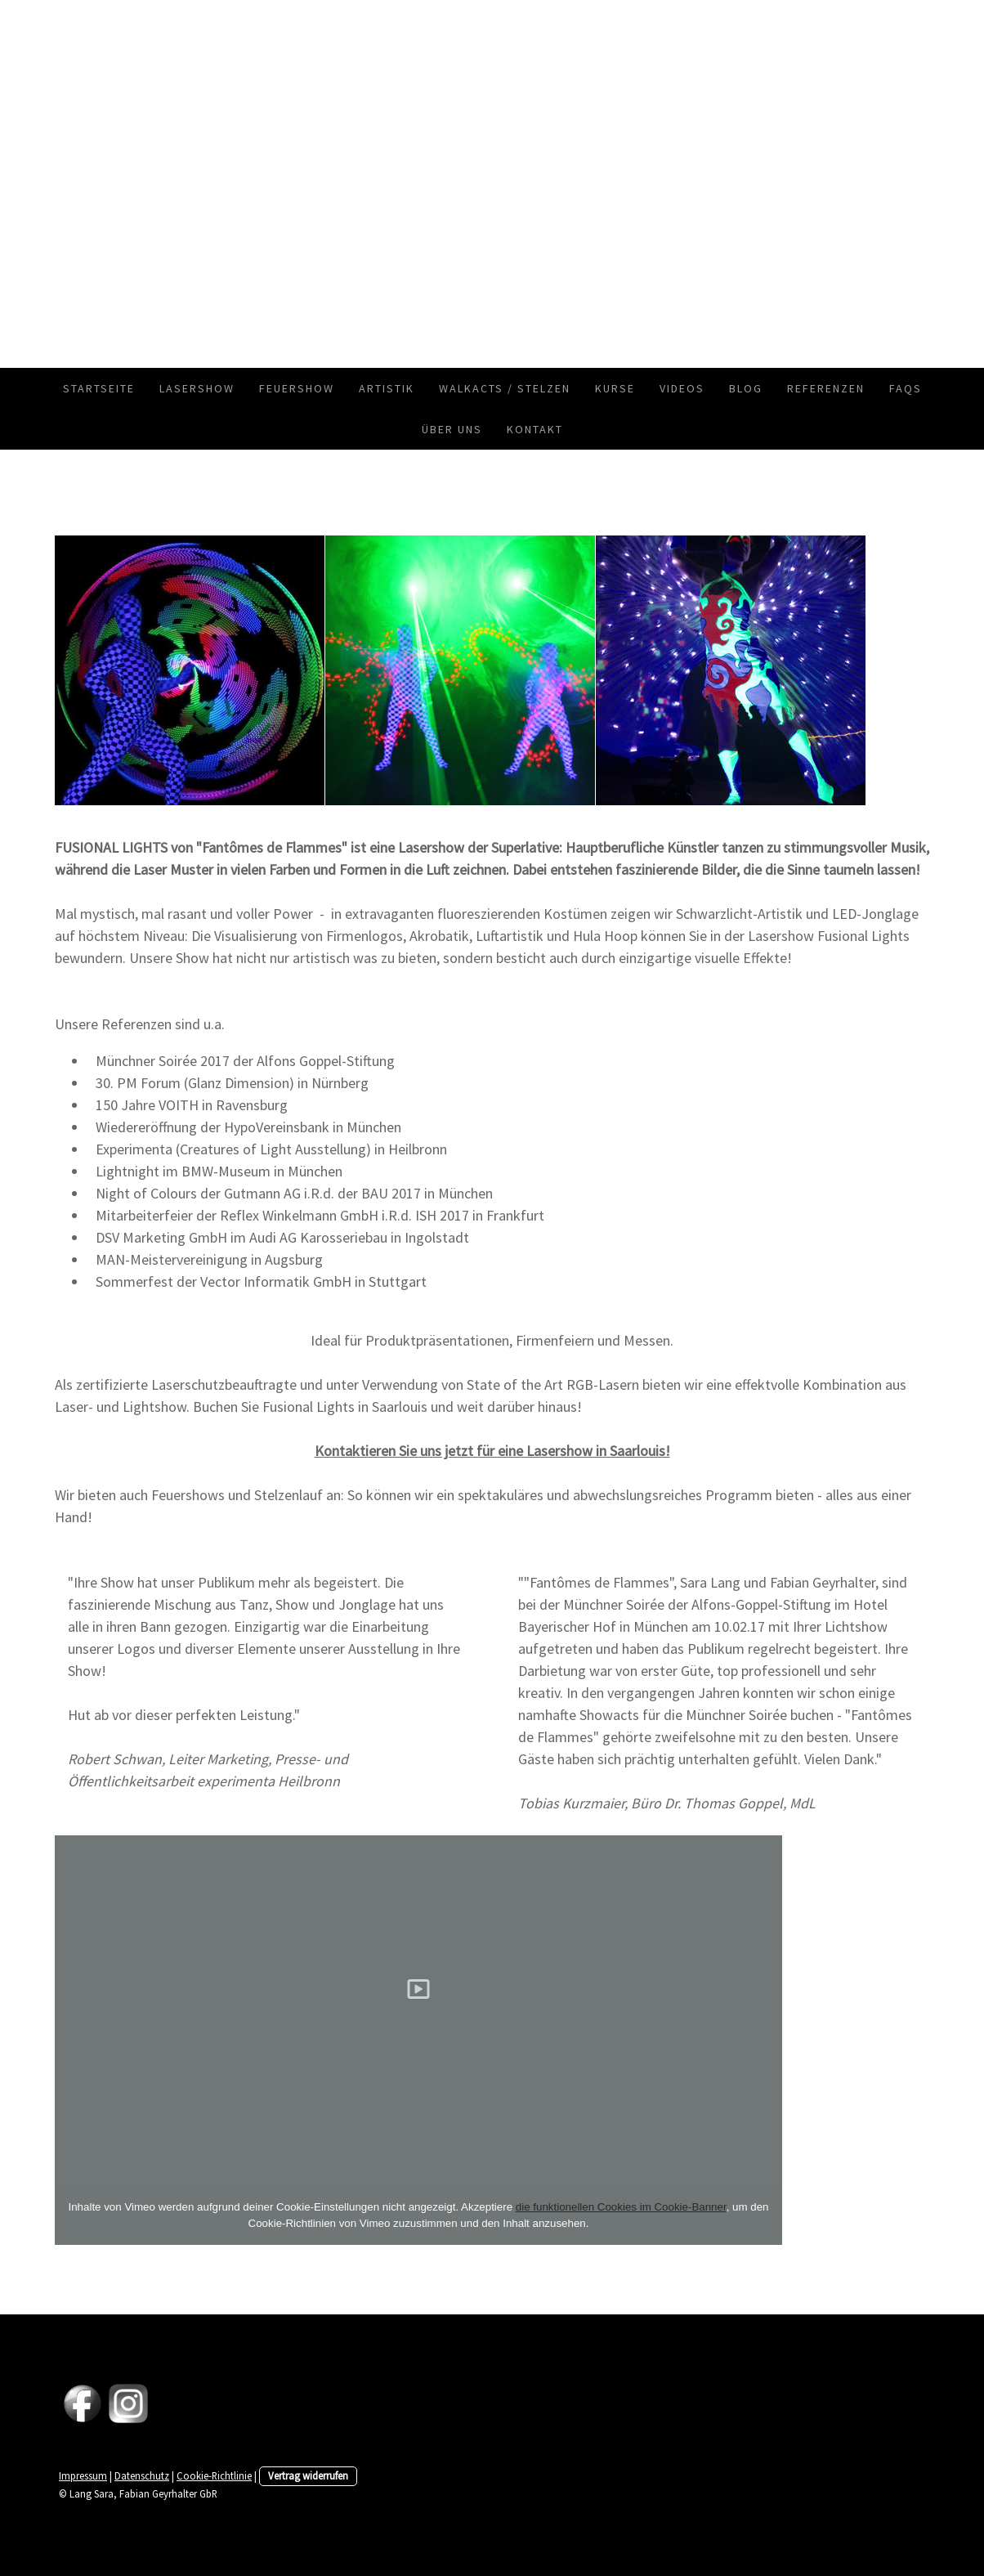  What do you see at coordinates (83, 2475) in the screenshot?
I see `Impressum` at bounding box center [83, 2475].